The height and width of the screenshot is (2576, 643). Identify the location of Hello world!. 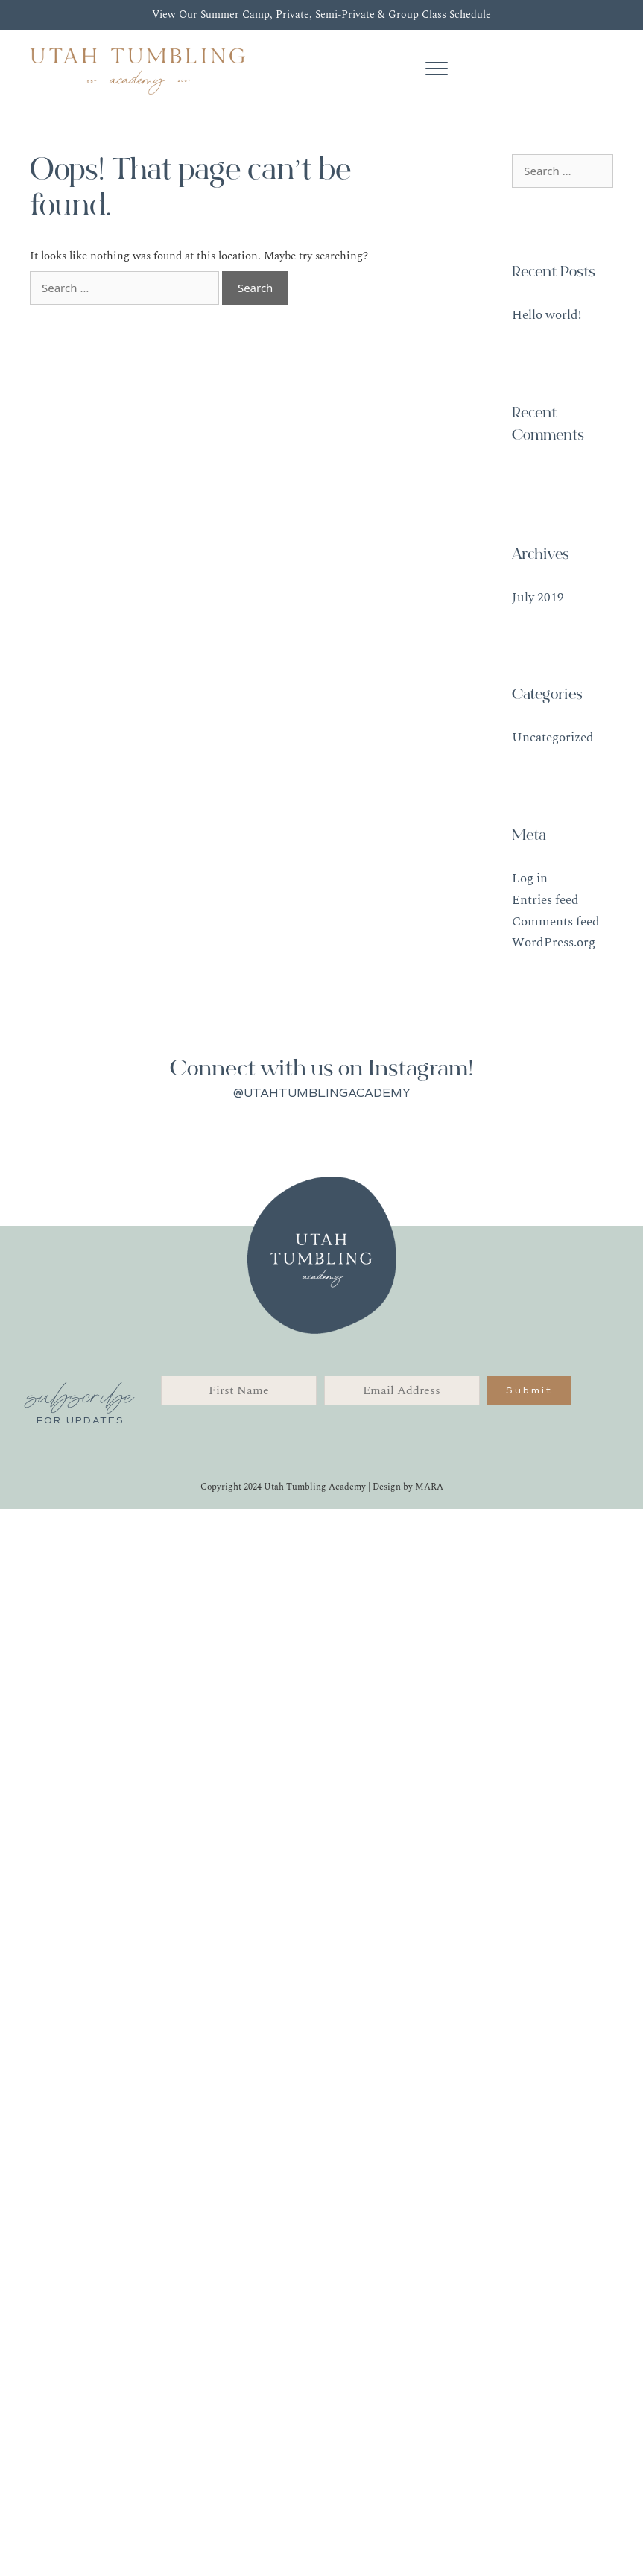
(546, 315).